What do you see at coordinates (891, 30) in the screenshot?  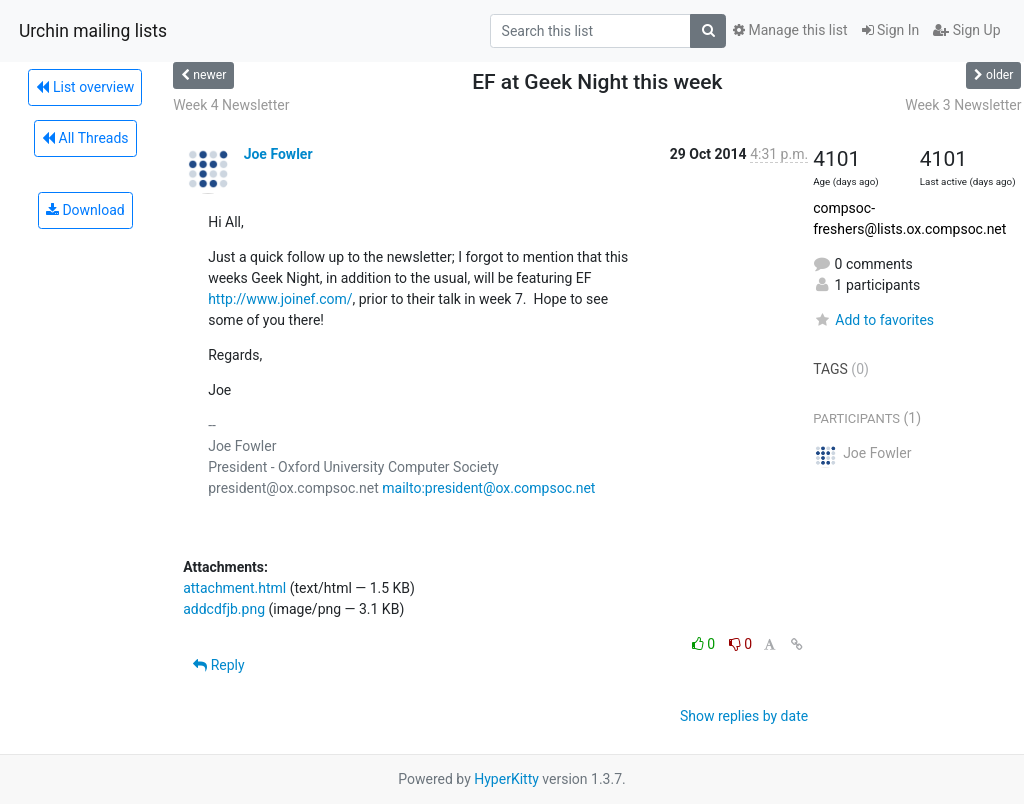 I see `Sign In` at bounding box center [891, 30].